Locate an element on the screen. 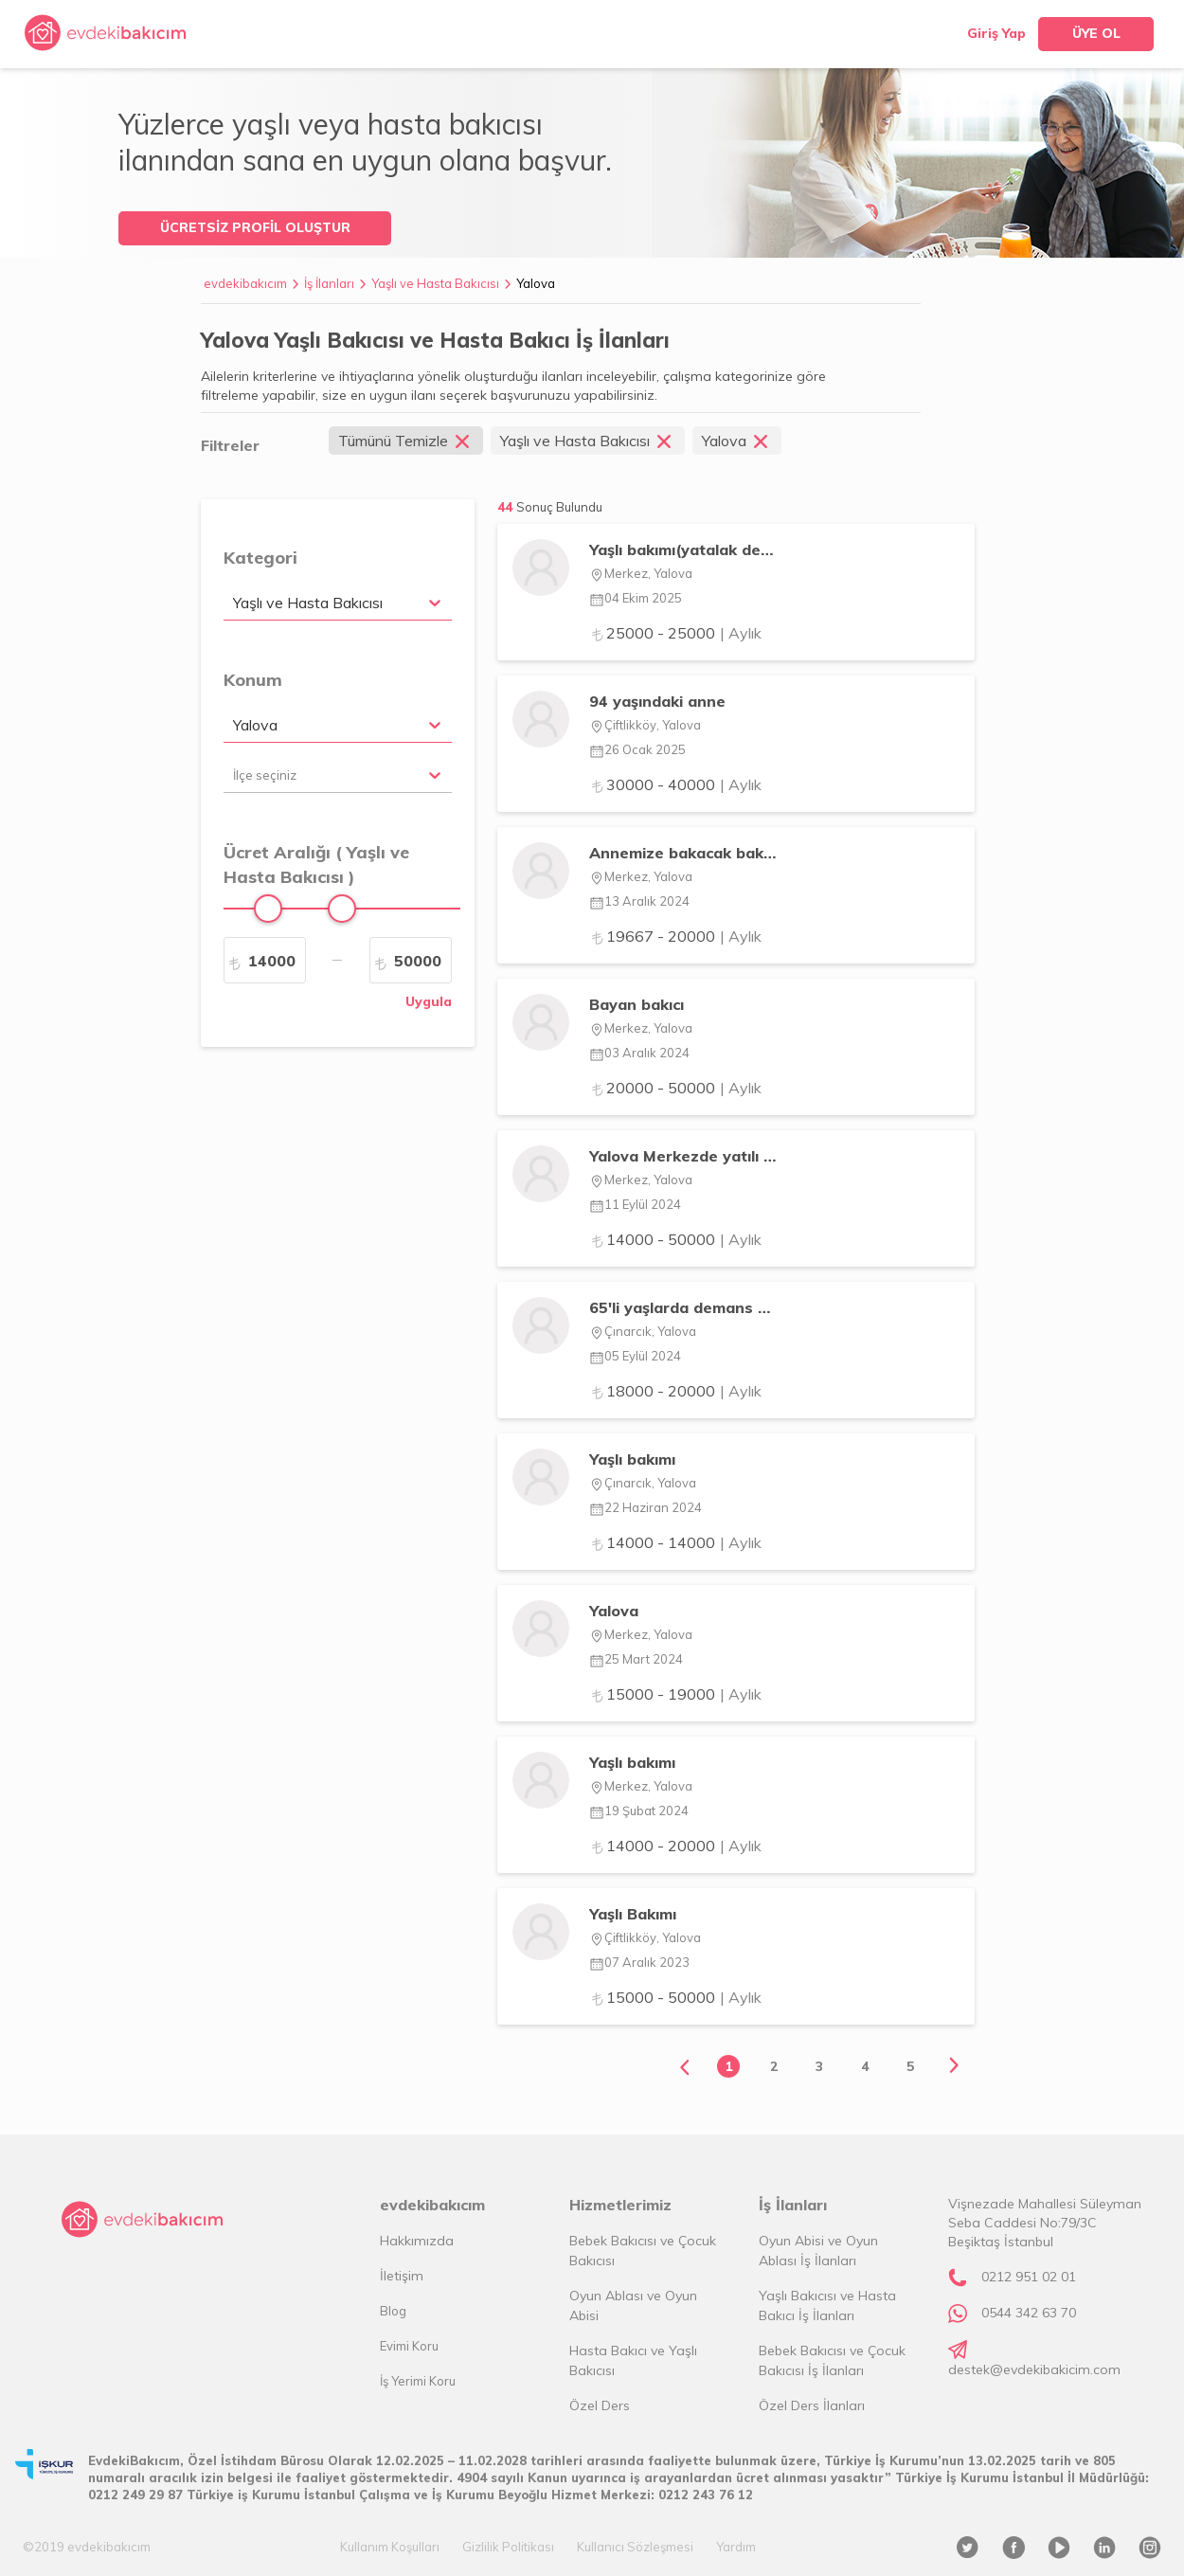 The width and height of the screenshot is (1184, 2576). | Aylık is located at coordinates (741, 632).